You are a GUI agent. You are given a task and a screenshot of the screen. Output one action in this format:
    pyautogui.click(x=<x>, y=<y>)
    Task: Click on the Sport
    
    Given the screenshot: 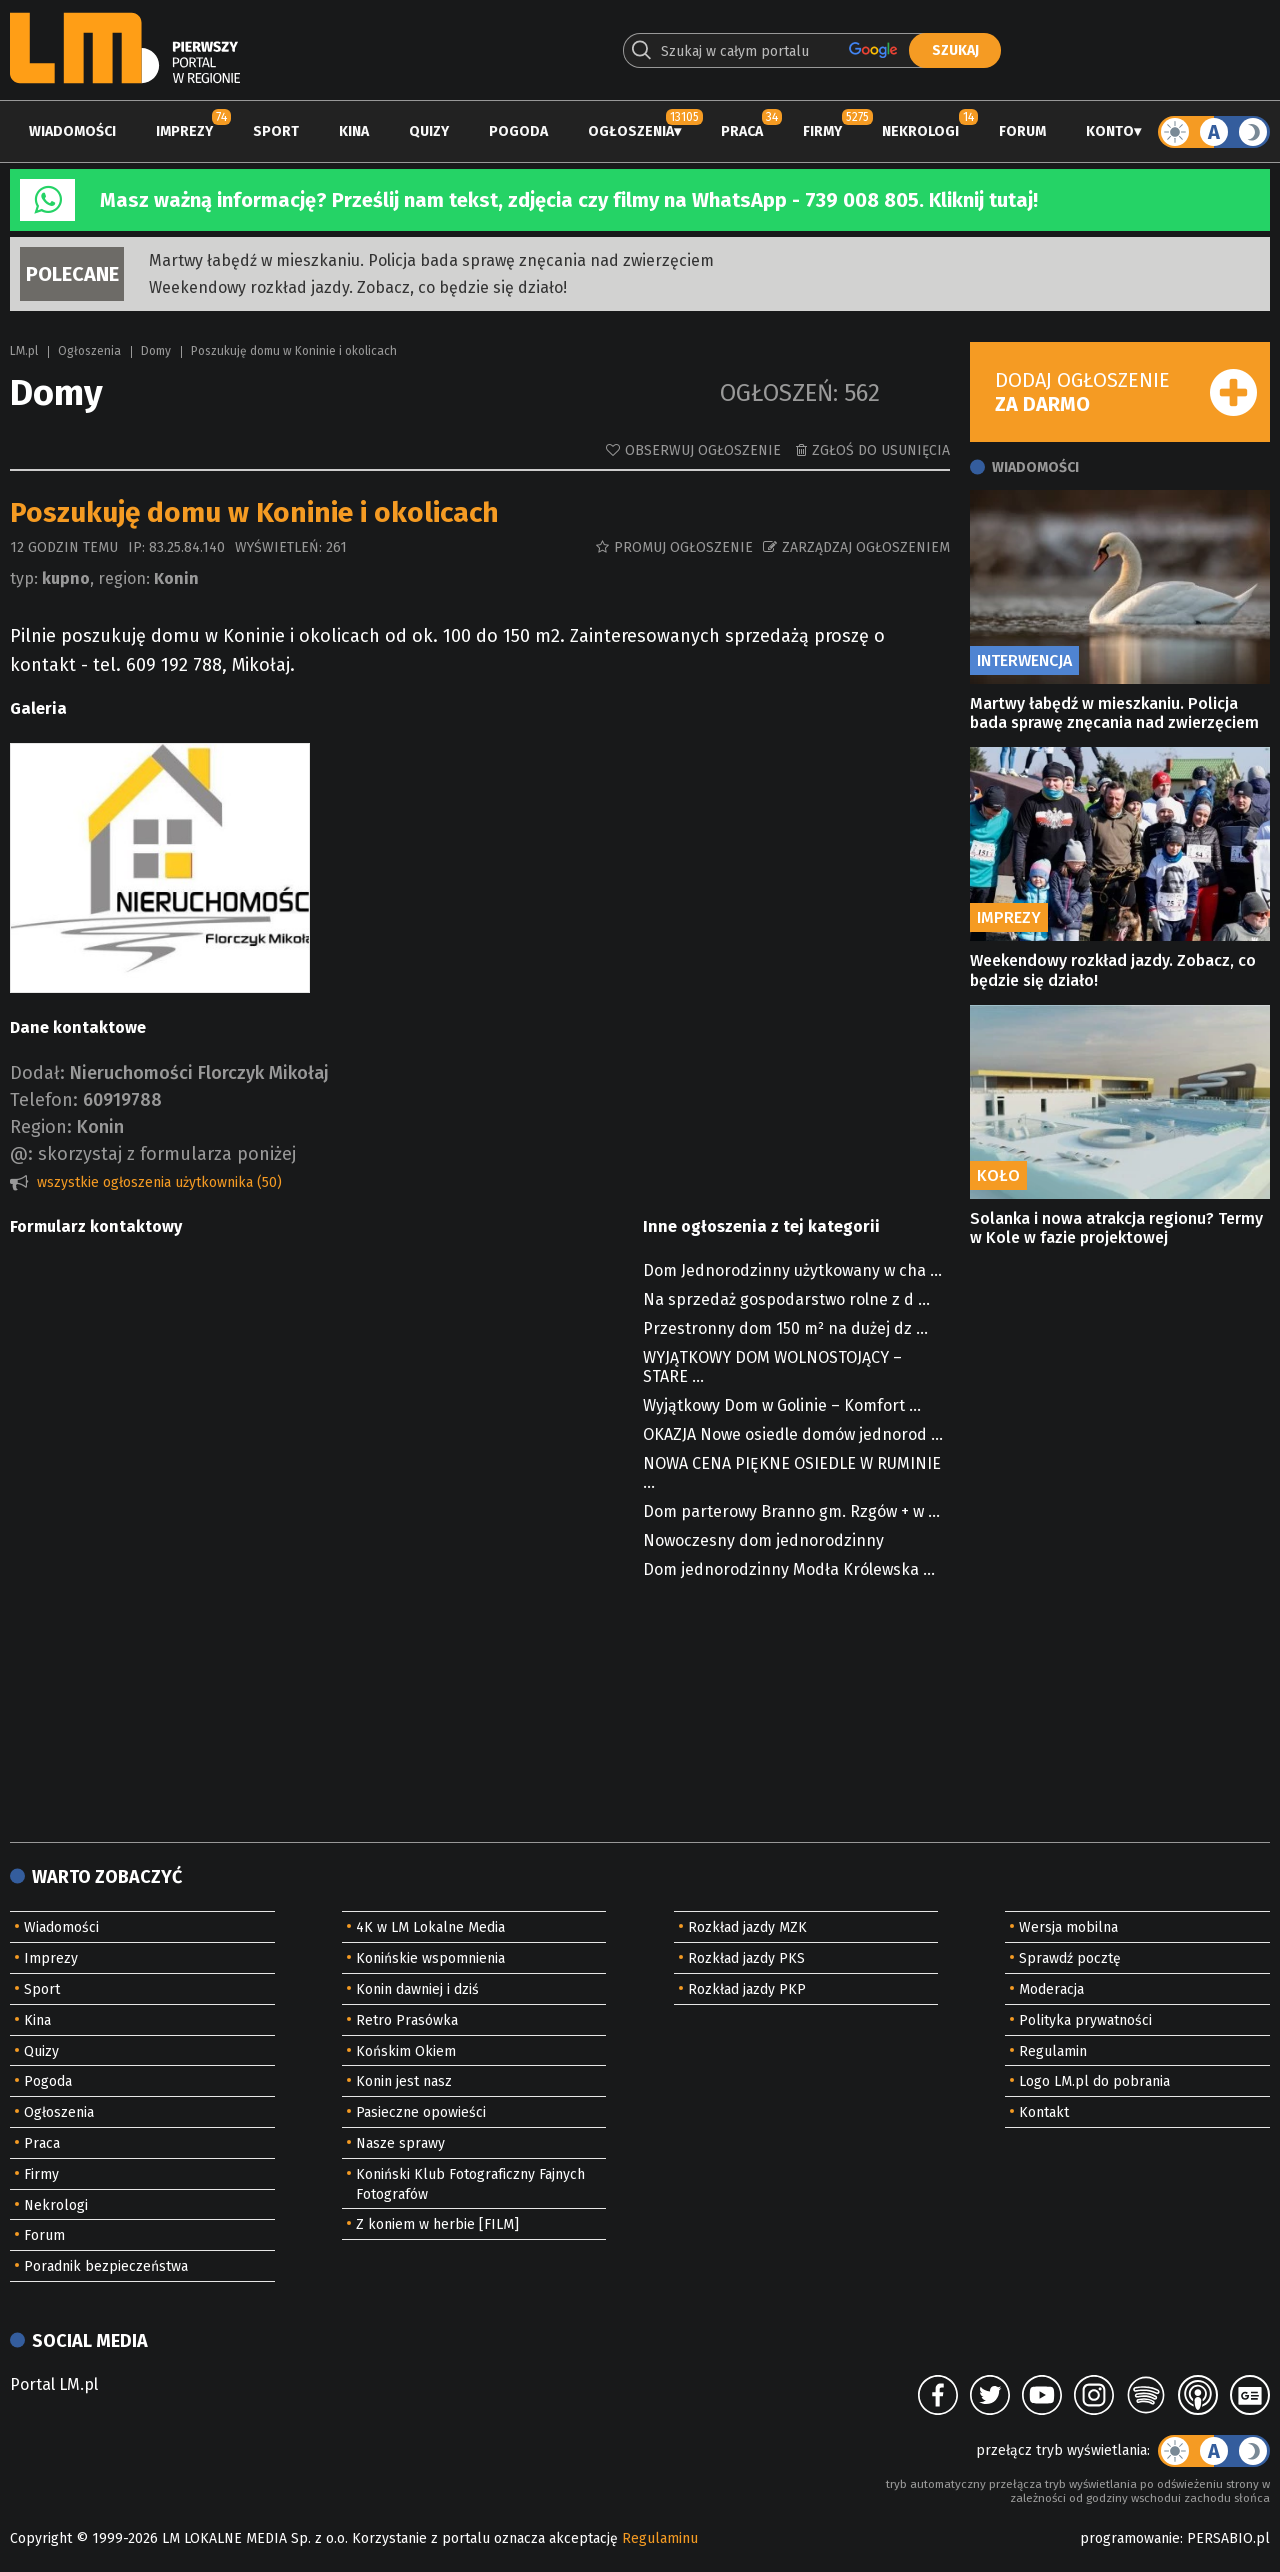 What is the action you would take?
    pyautogui.click(x=276, y=131)
    